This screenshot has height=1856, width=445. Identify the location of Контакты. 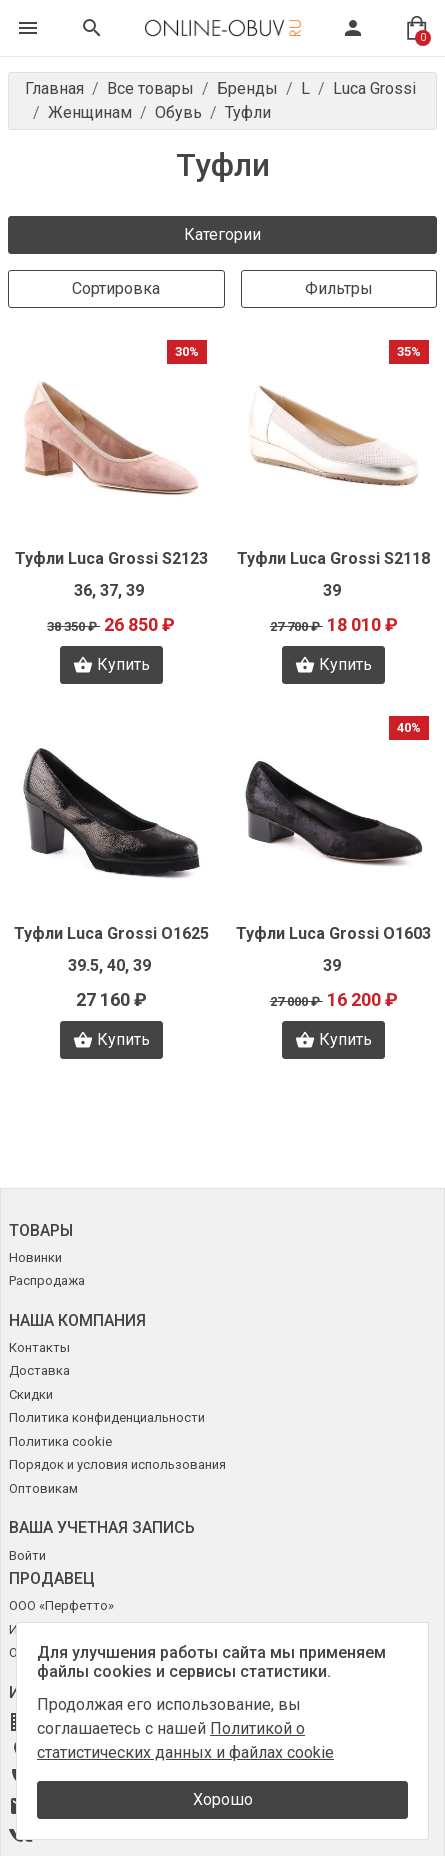
(39, 1347).